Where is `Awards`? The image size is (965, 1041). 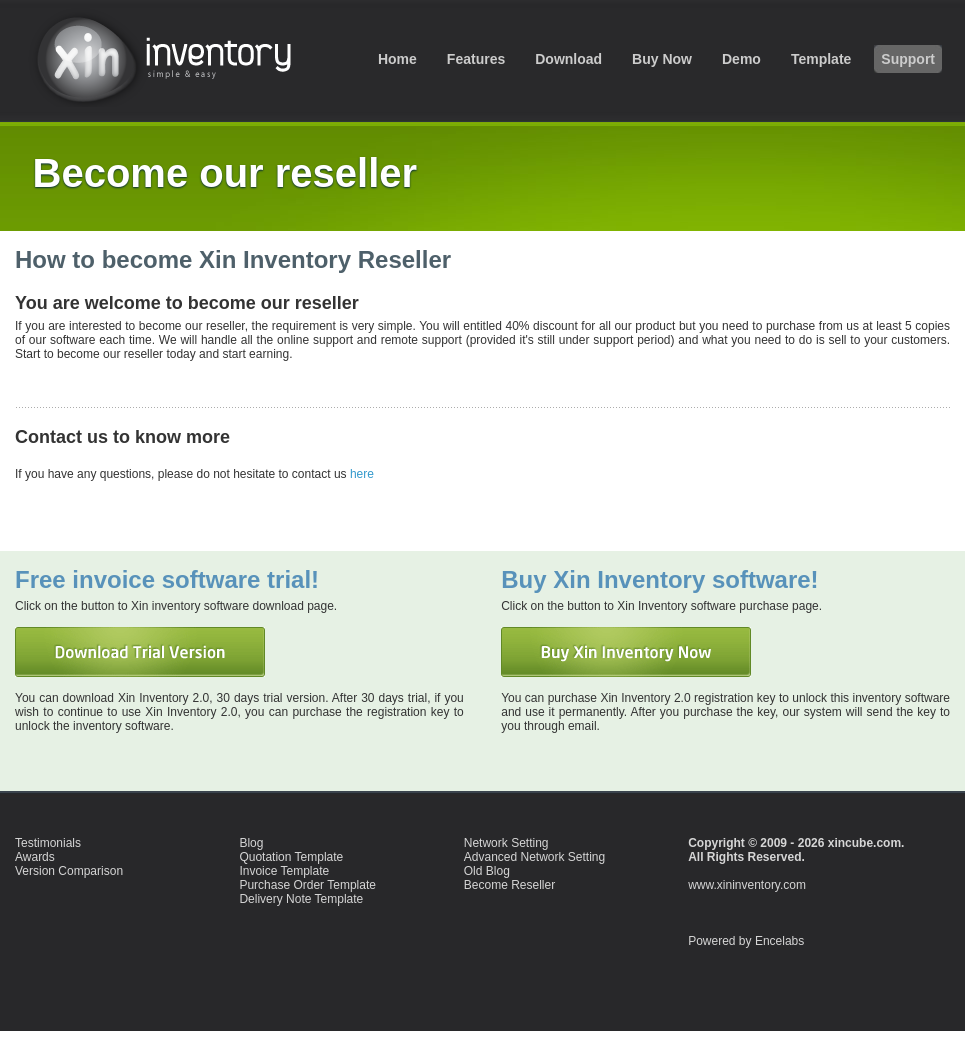
Awards is located at coordinates (35, 857).